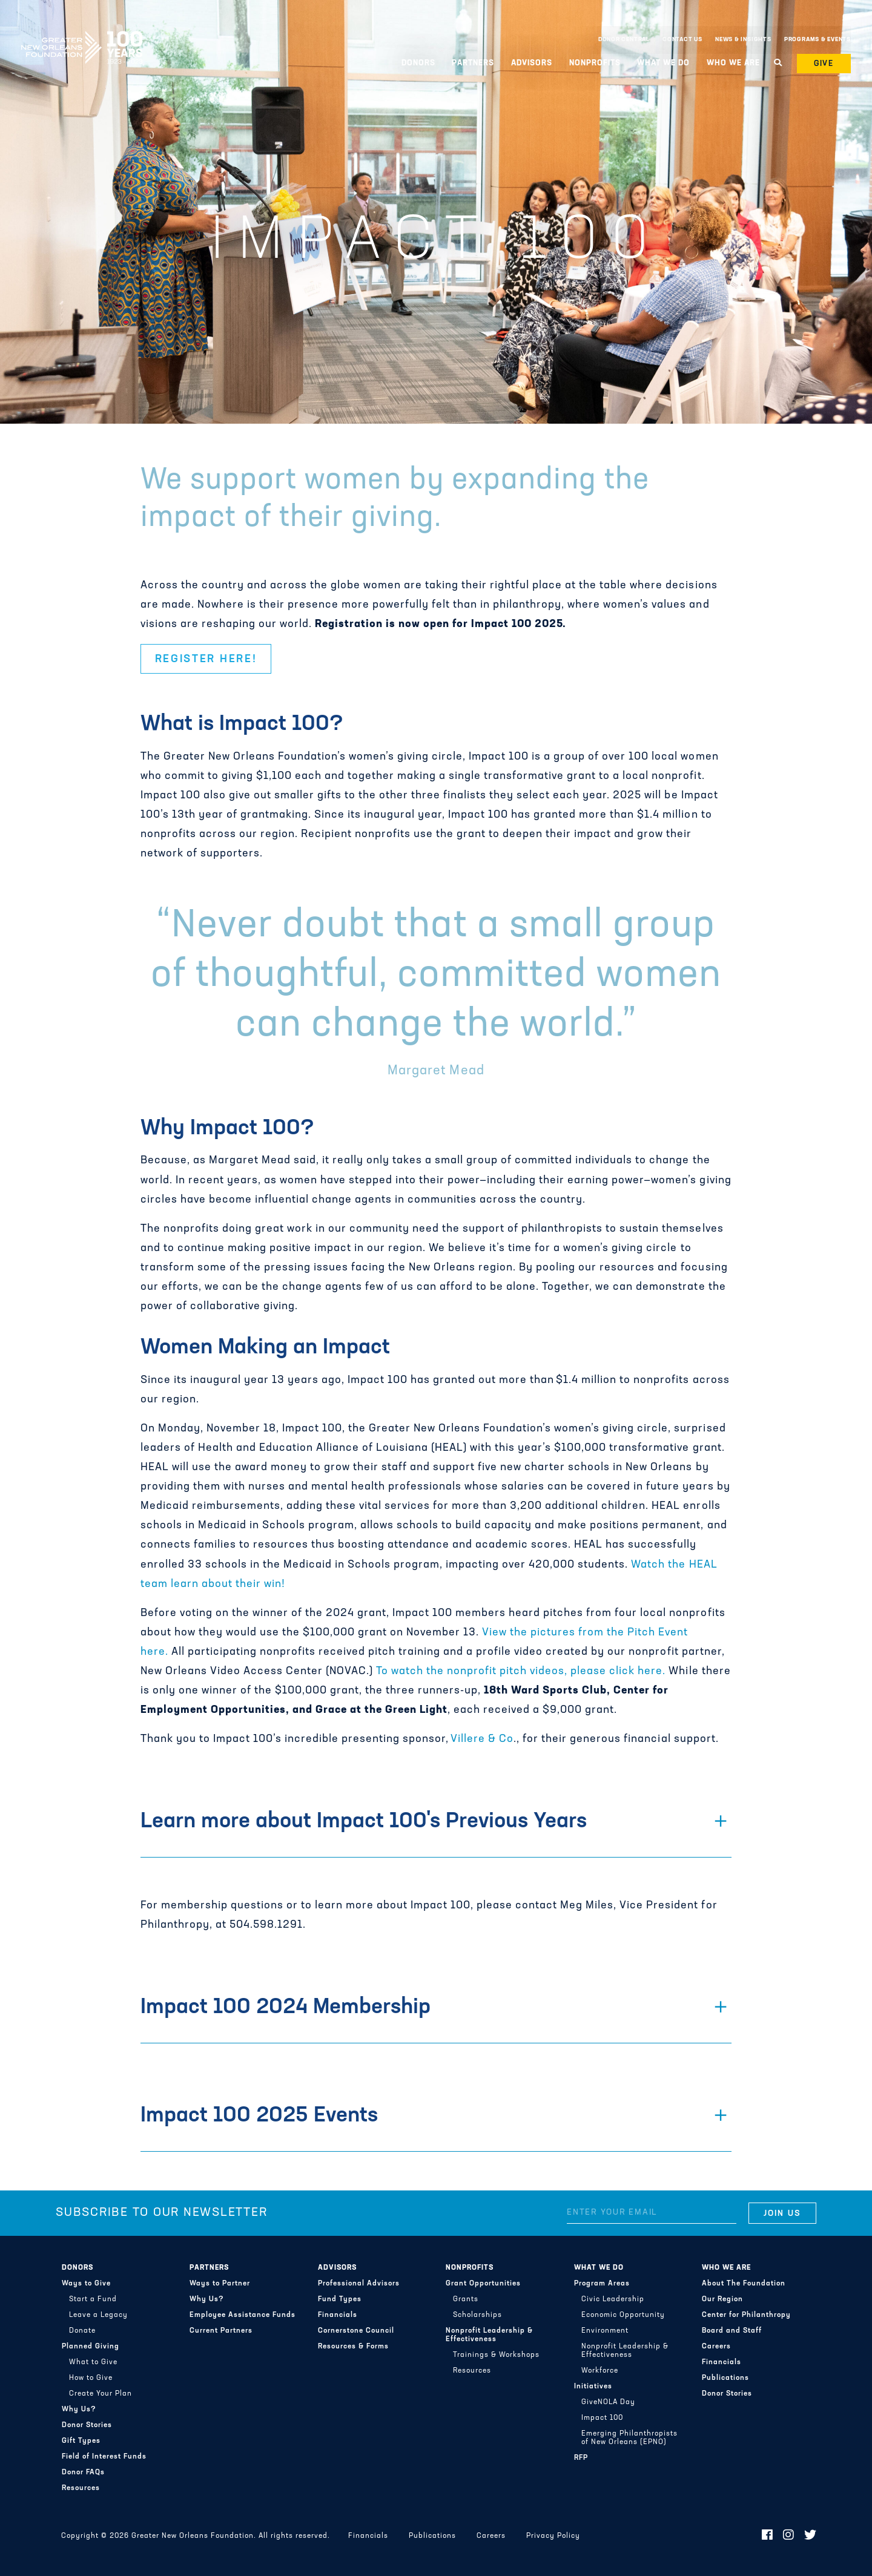 The width and height of the screenshot is (872, 2576). Describe the element at coordinates (483, 2283) in the screenshot. I see `Grant Opportunities` at that location.